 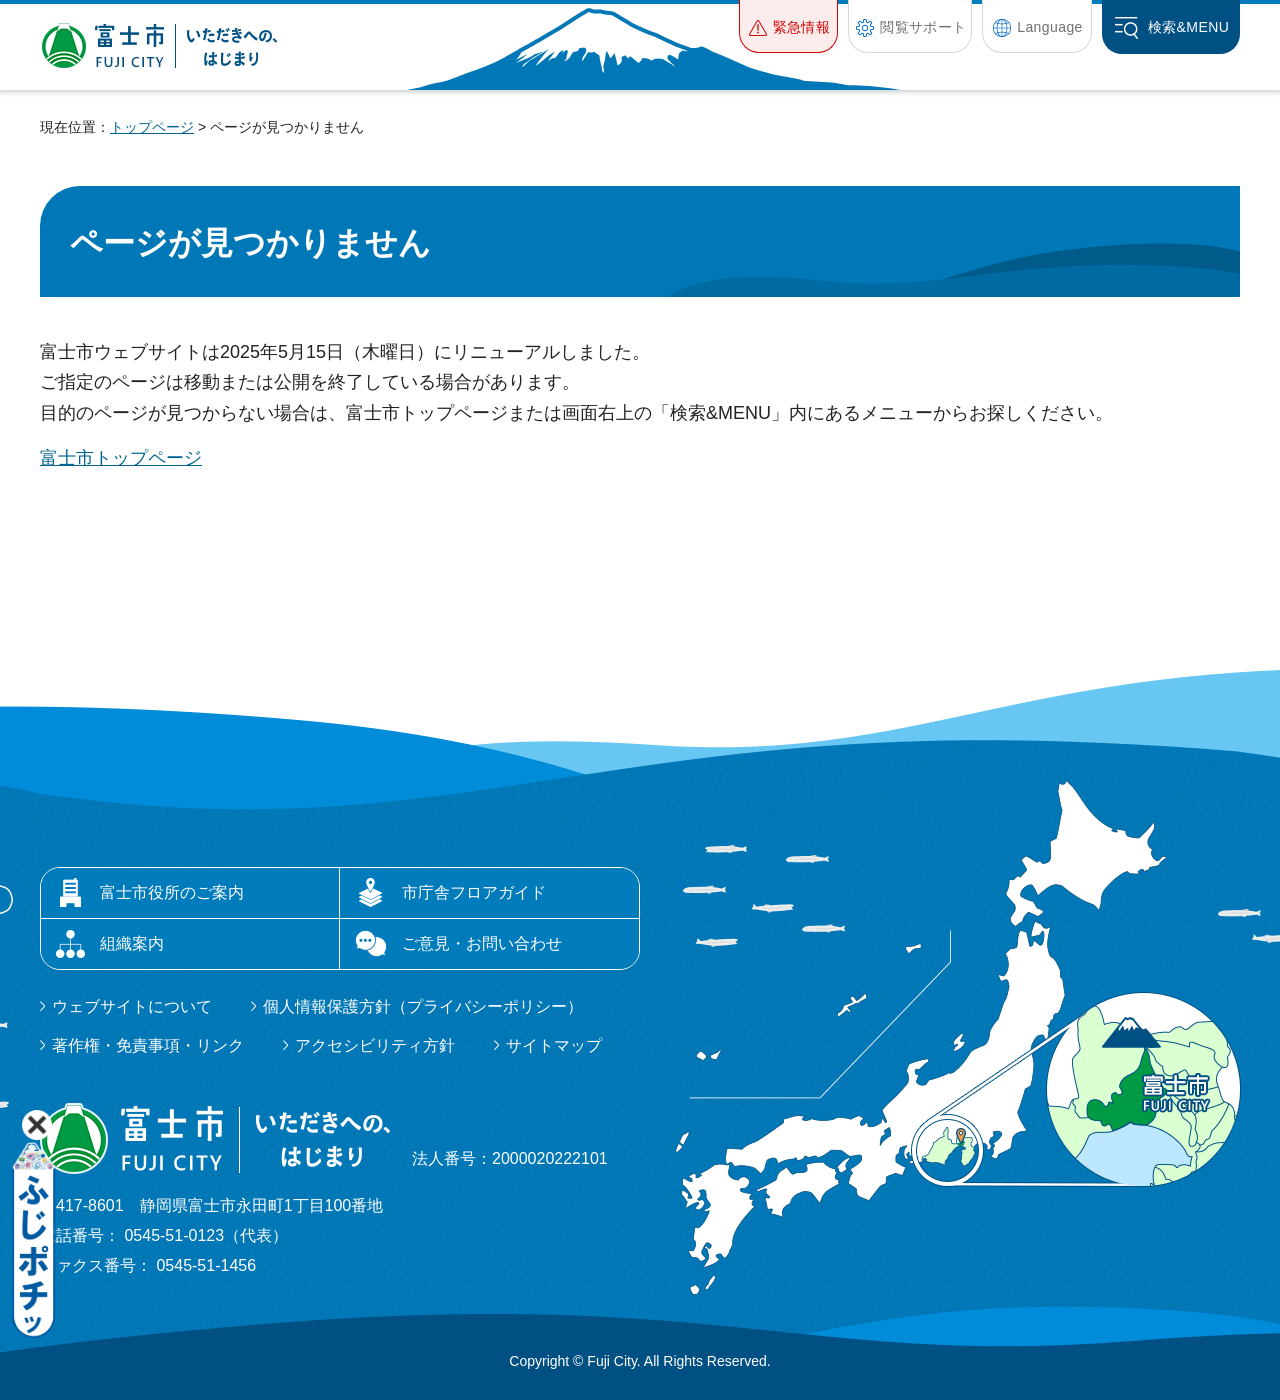 I want to click on ご意見・お問い合わせ, so click(x=482, y=943).